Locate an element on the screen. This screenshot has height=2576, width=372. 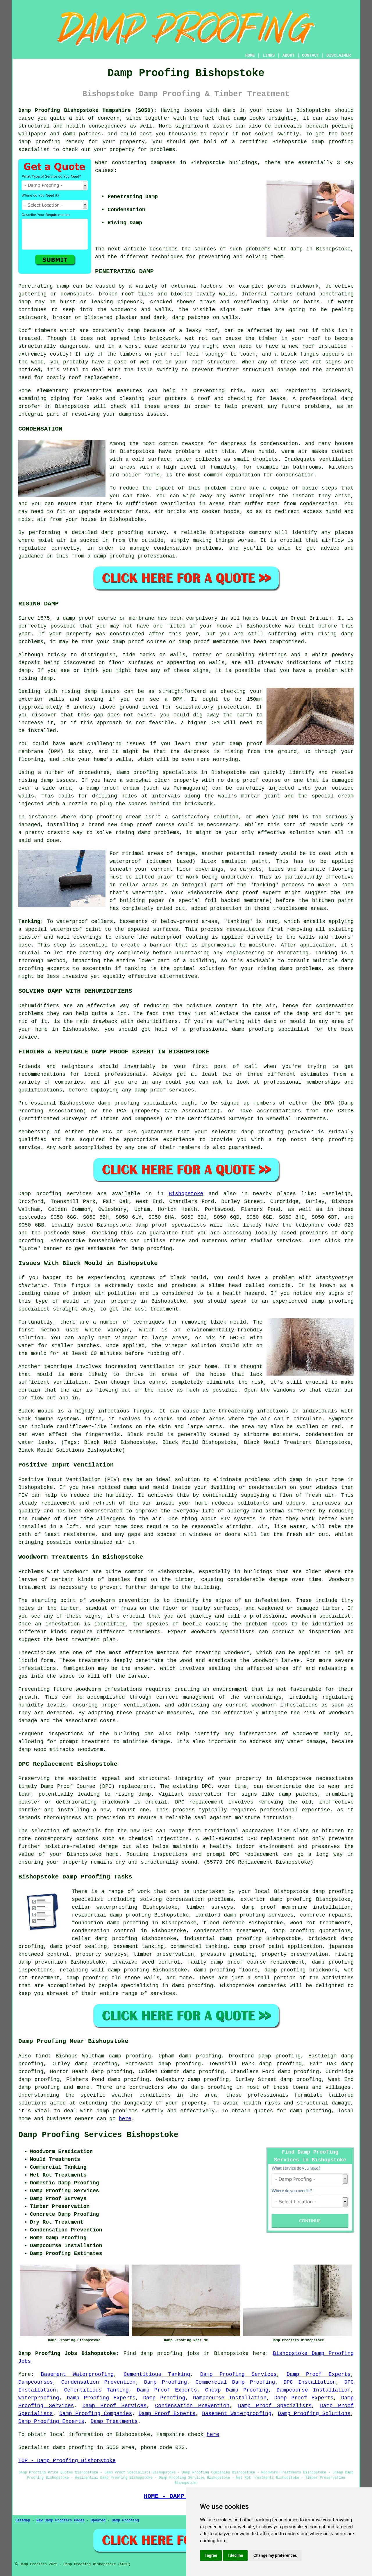
I decline [button] is located at coordinates (235, 2555).